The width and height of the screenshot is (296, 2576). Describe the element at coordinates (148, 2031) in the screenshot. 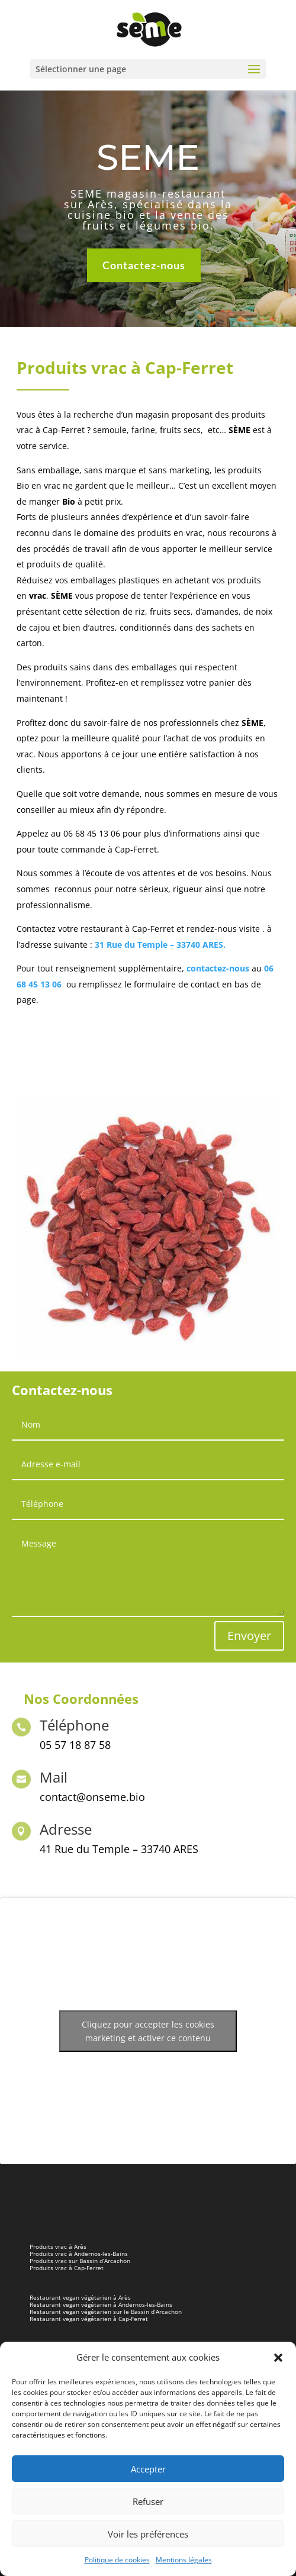

I see `Cliquez pour accepter les cookies marketing et activer ce contenu` at that location.